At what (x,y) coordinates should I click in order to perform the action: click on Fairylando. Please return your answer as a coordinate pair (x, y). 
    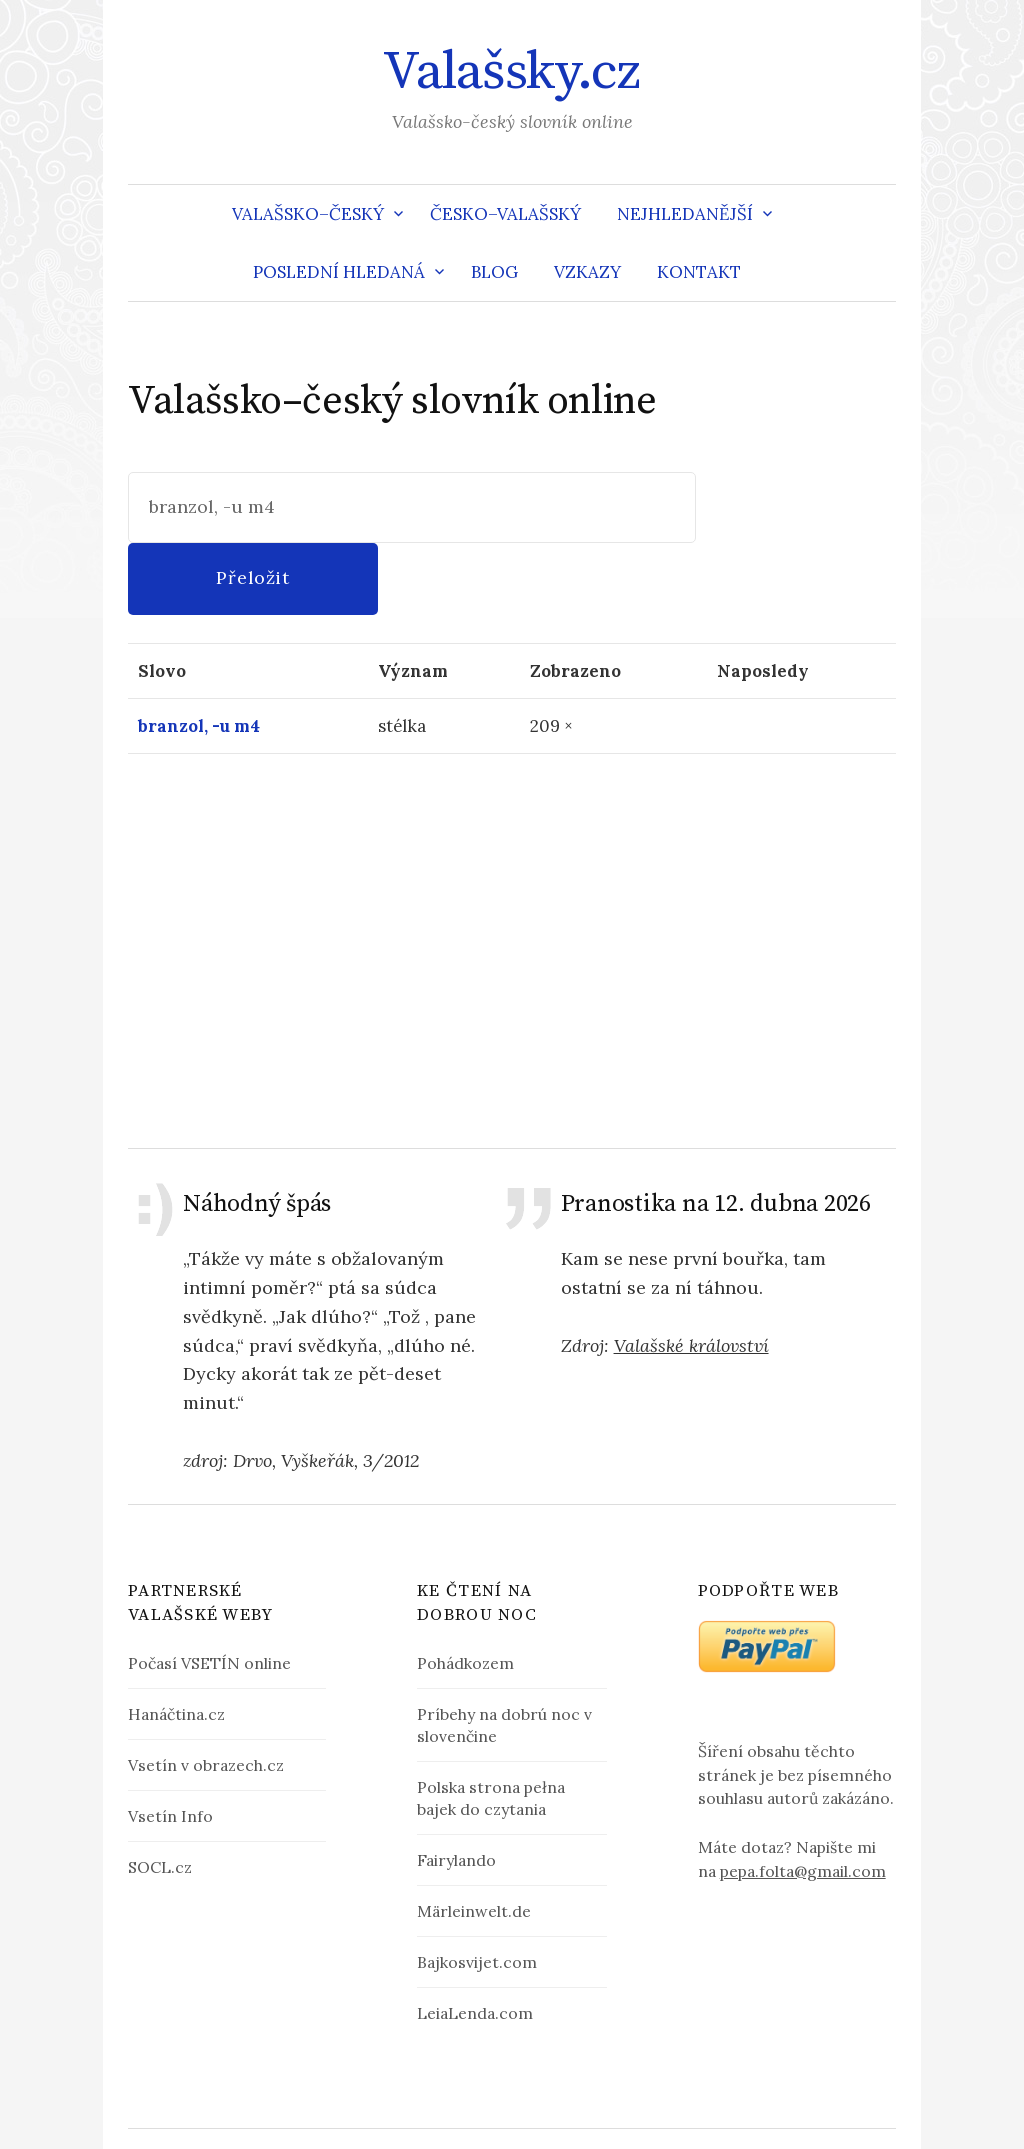
    Looking at the image, I should click on (456, 1789).